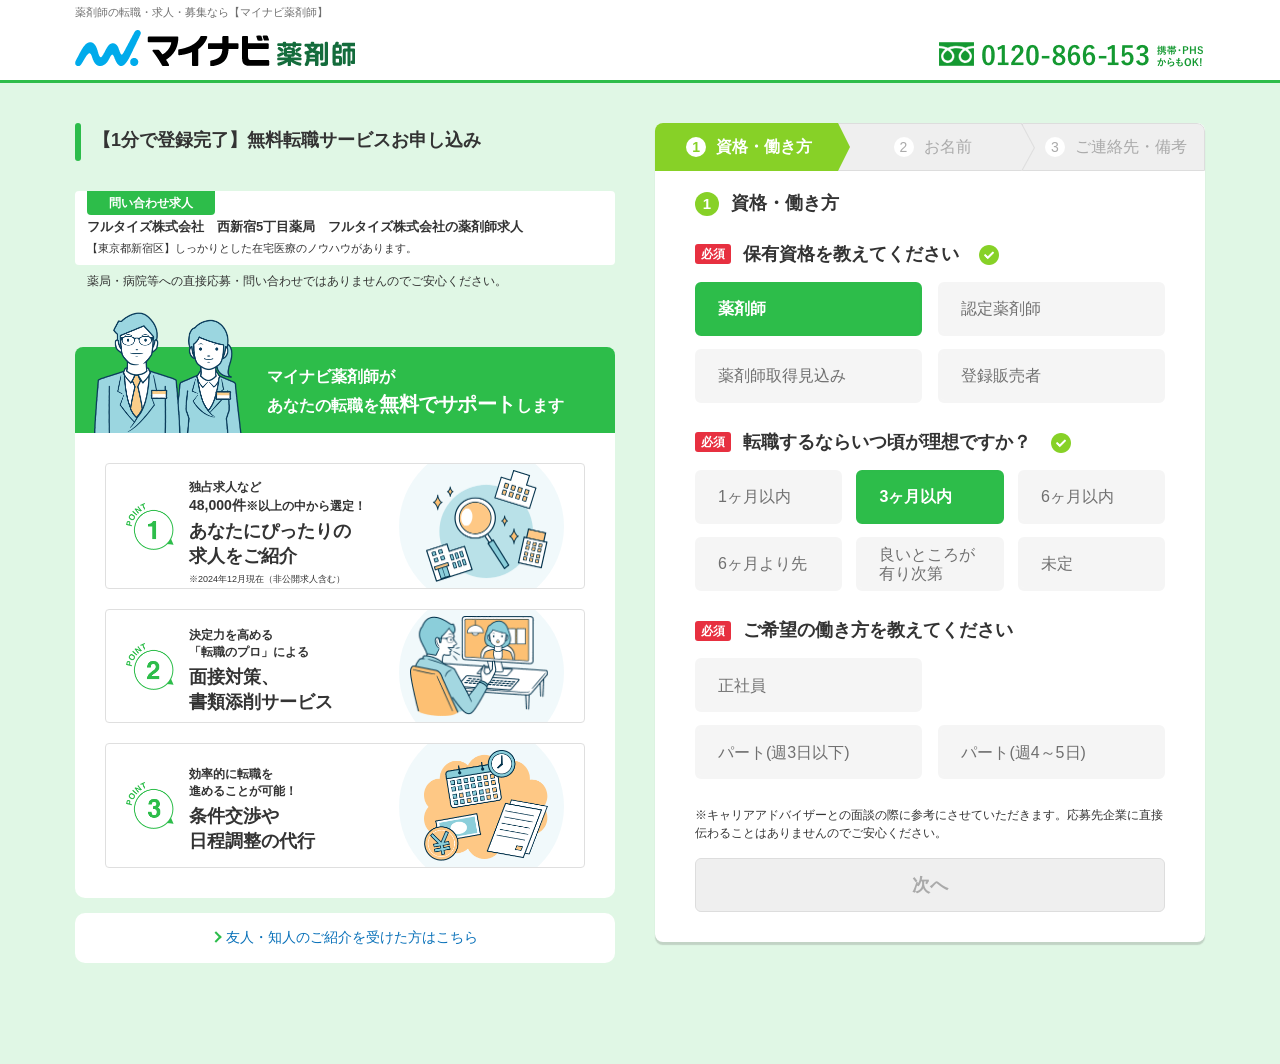  What do you see at coordinates (352, 937) in the screenshot?
I see `友人・知人のご紹介を受けた方はこちら` at bounding box center [352, 937].